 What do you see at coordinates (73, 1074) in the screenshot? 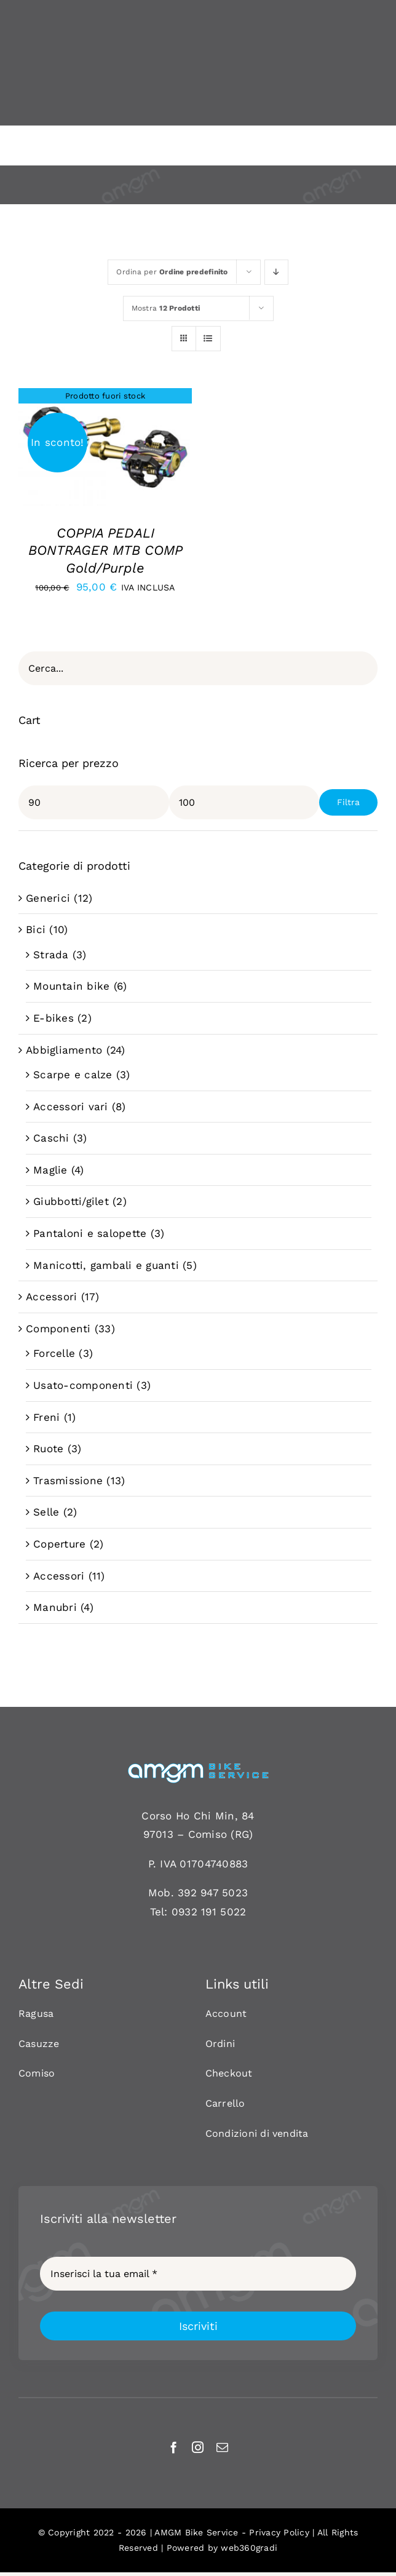
I see `Scarpe e calze` at bounding box center [73, 1074].